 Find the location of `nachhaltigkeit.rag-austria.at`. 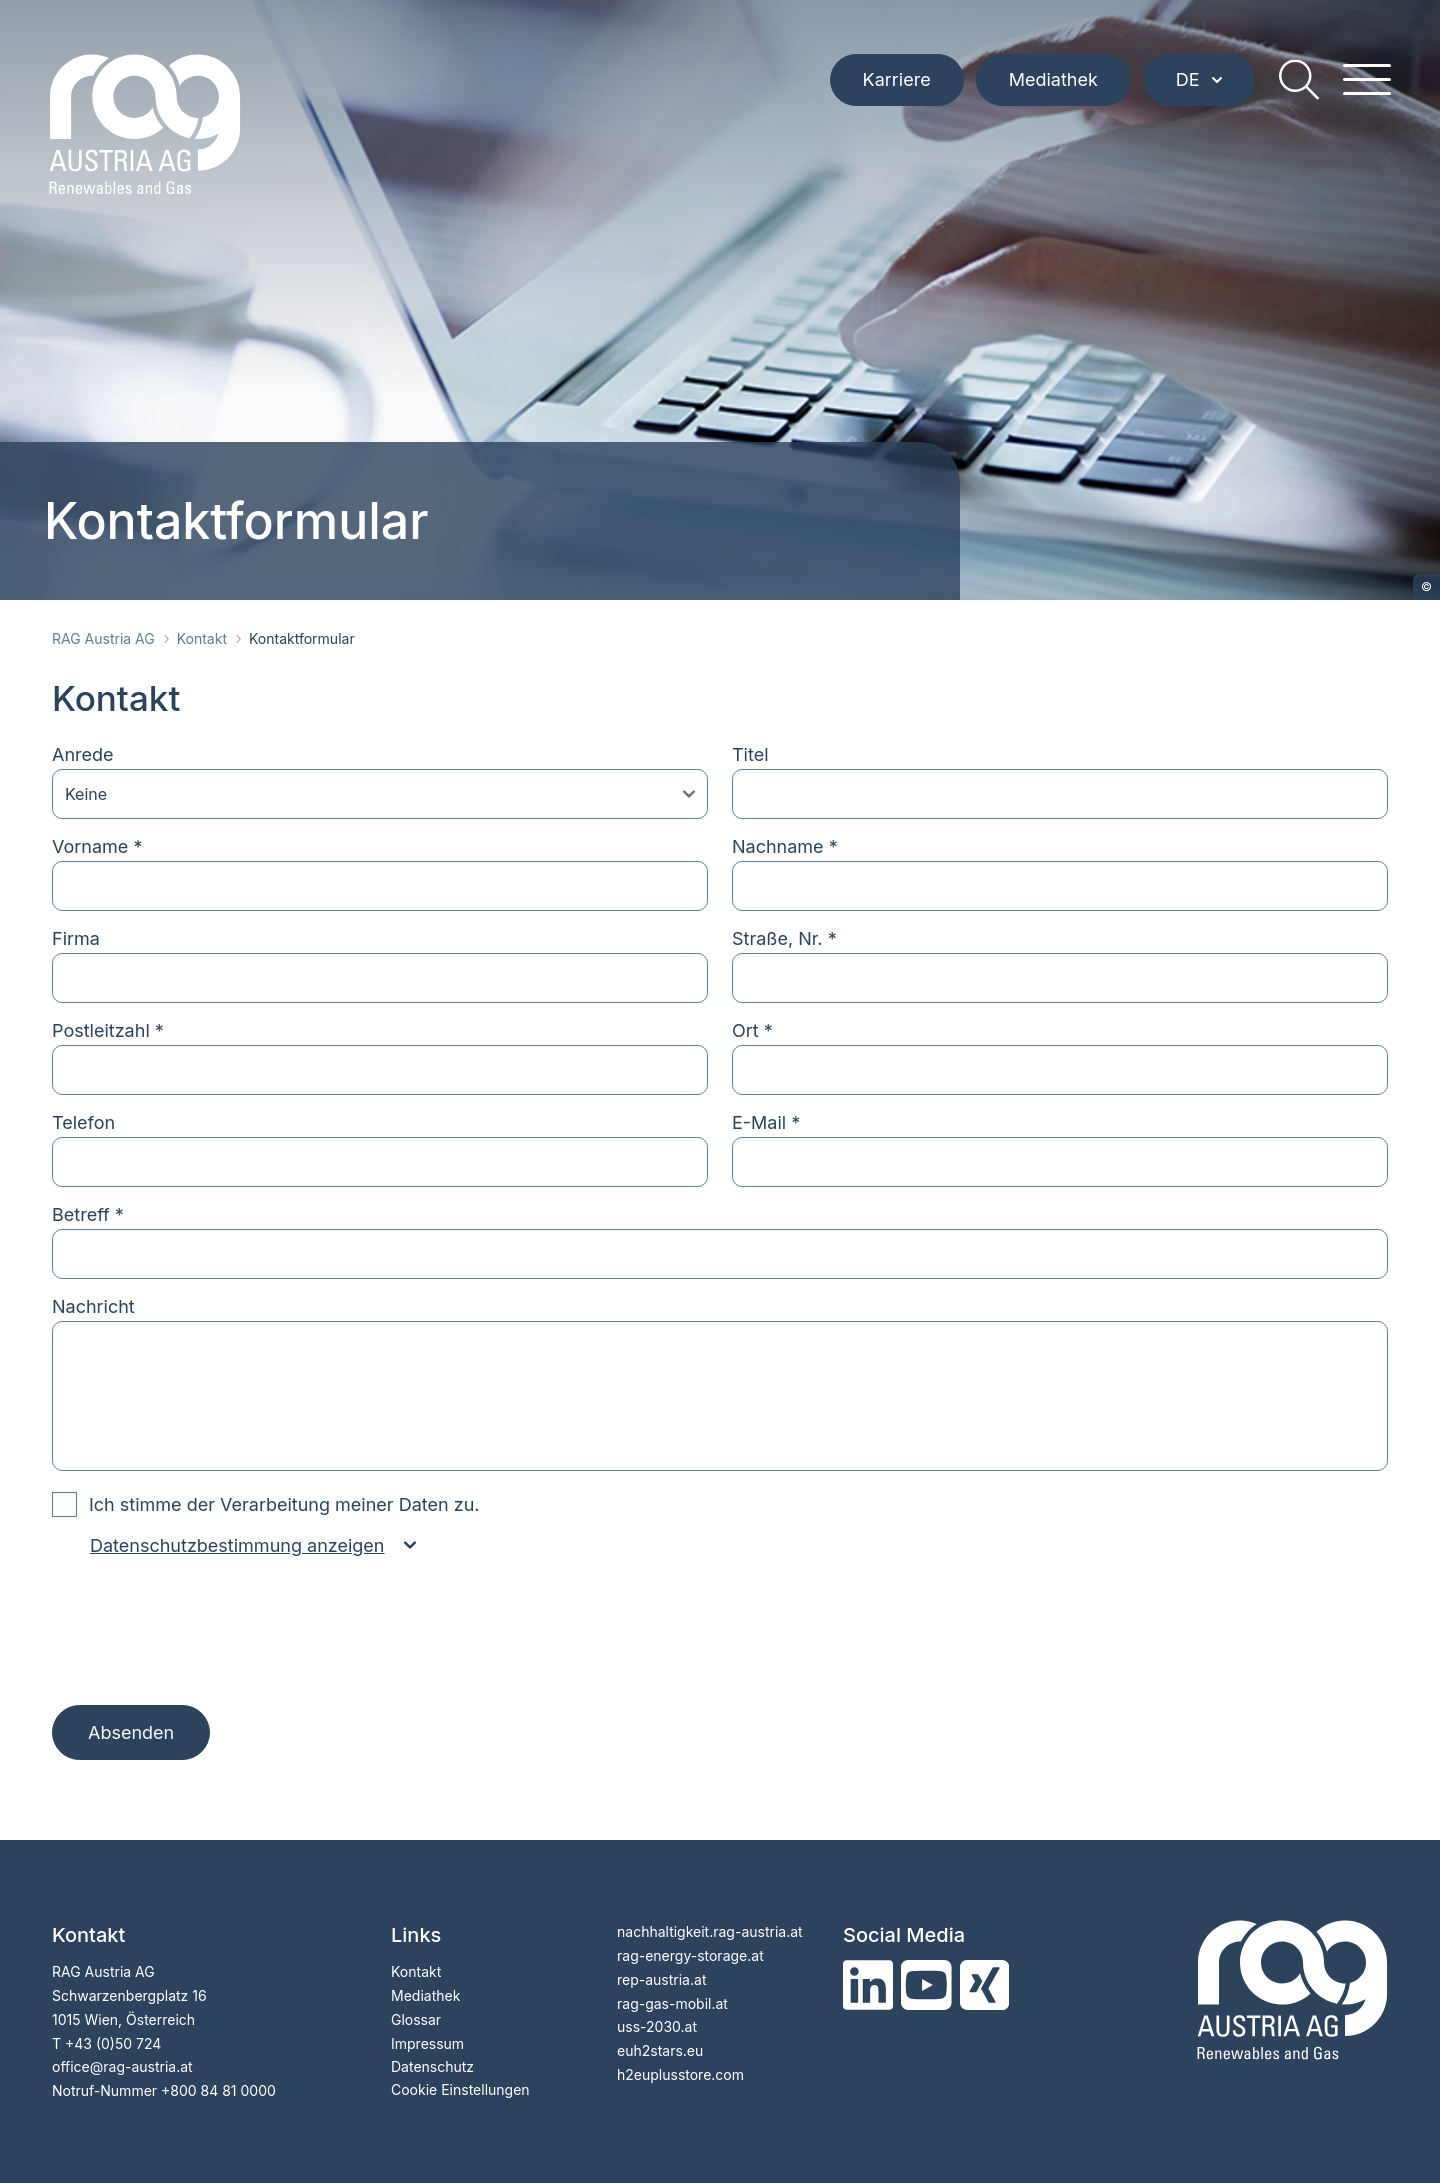

nachhaltigkeit.rag-austria.at is located at coordinates (710, 1931).